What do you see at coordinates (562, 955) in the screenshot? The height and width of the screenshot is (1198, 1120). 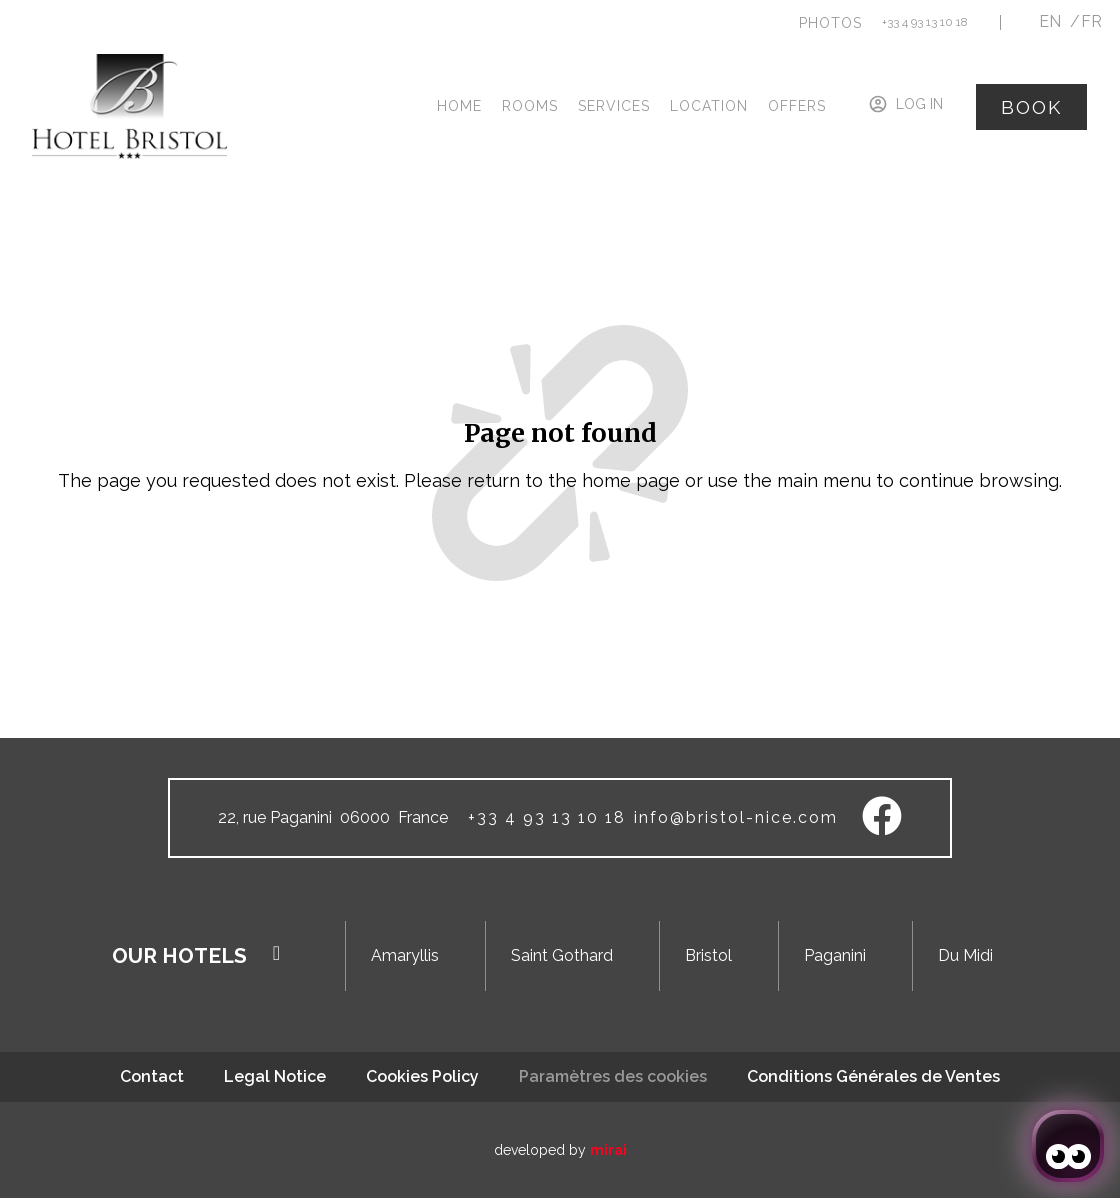 I see `Saint Gothard` at bounding box center [562, 955].